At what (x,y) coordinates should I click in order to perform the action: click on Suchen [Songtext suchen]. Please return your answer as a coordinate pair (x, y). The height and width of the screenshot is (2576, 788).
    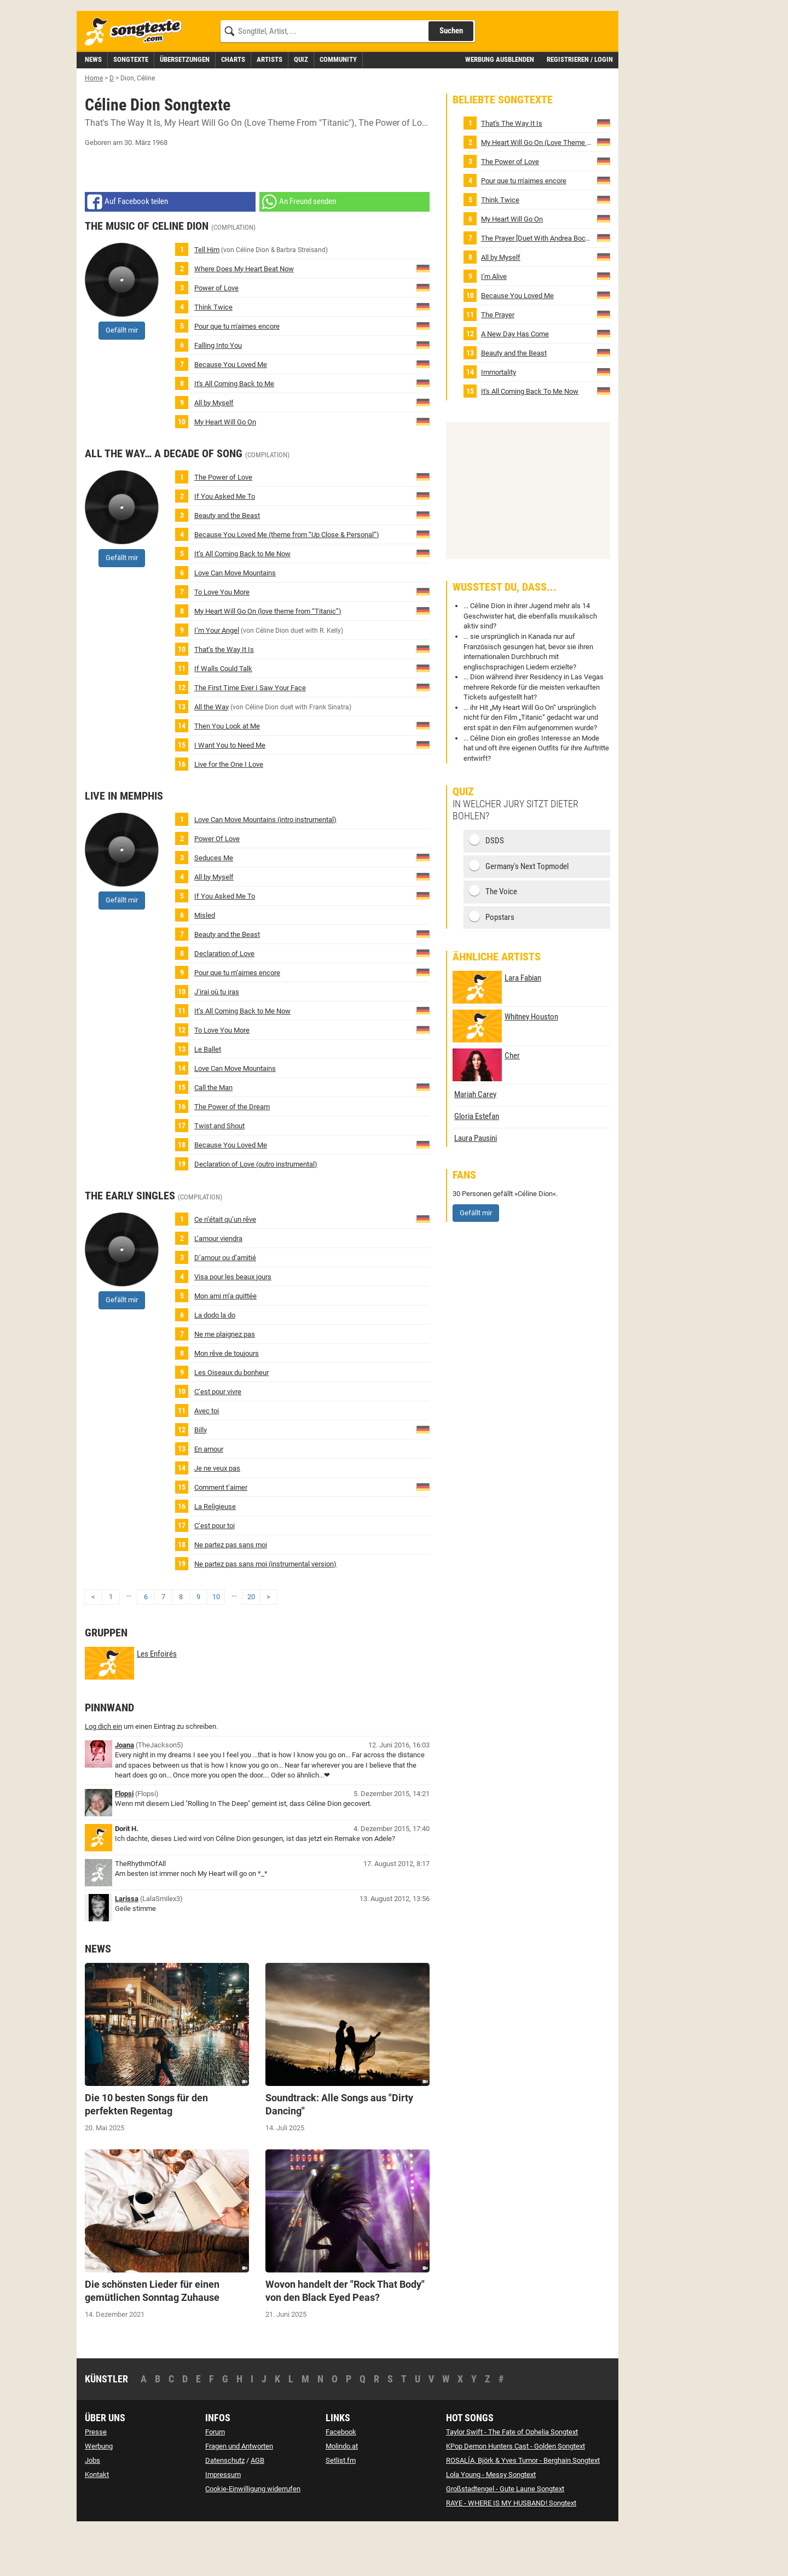
    Looking at the image, I should click on (451, 80).